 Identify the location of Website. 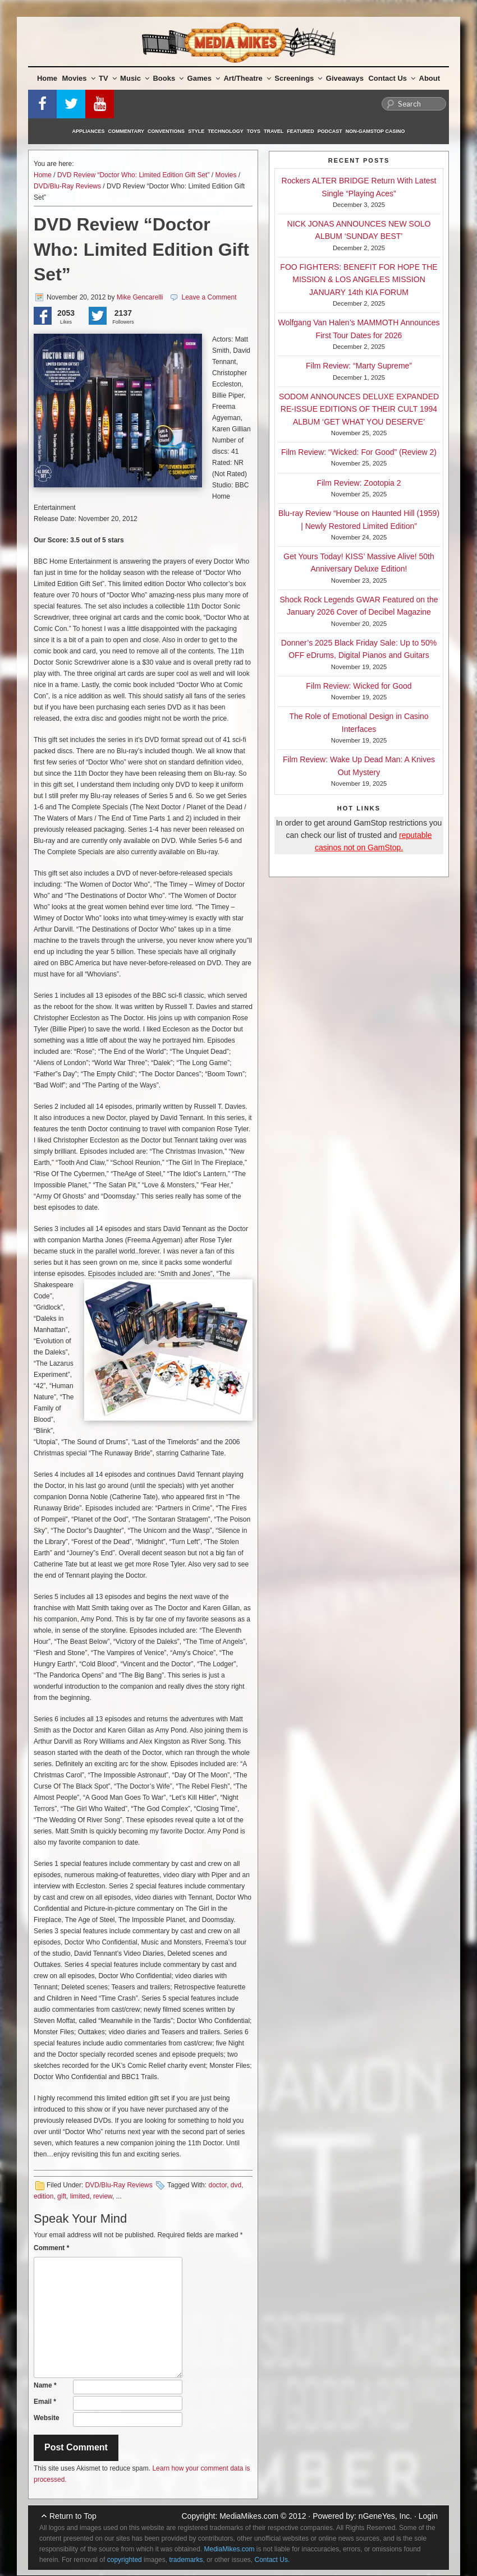
(46, 2418).